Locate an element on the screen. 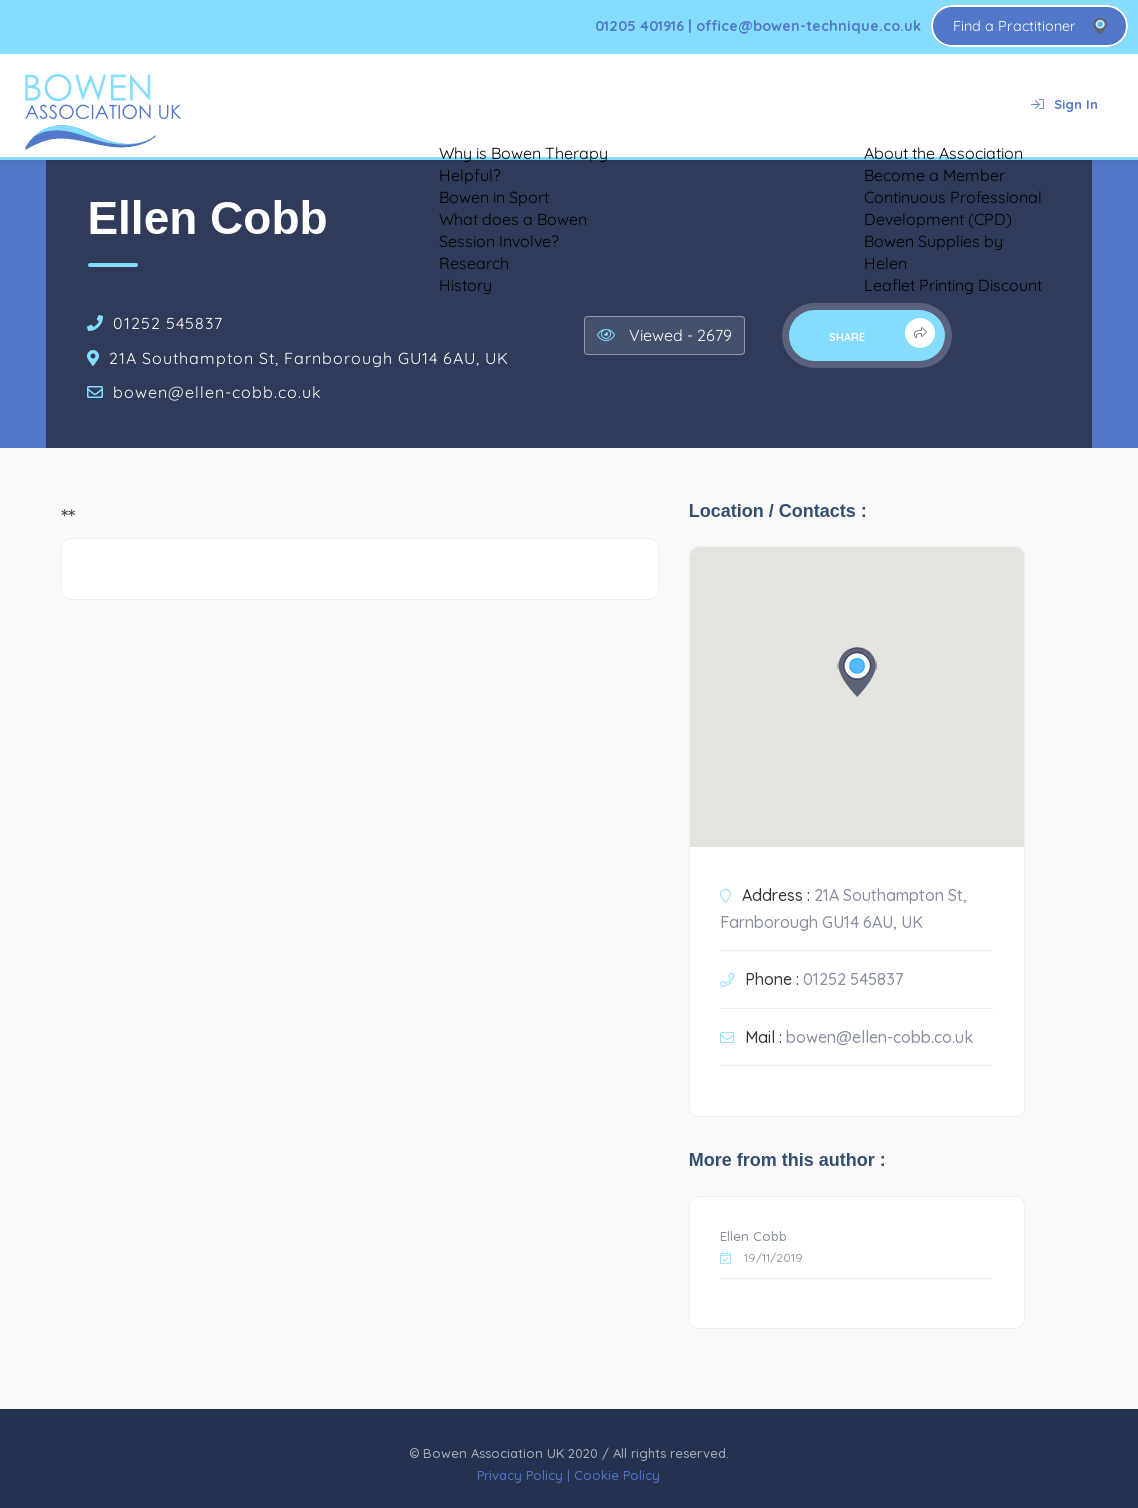  Cookie Policy is located at coordinates (617, 1475).